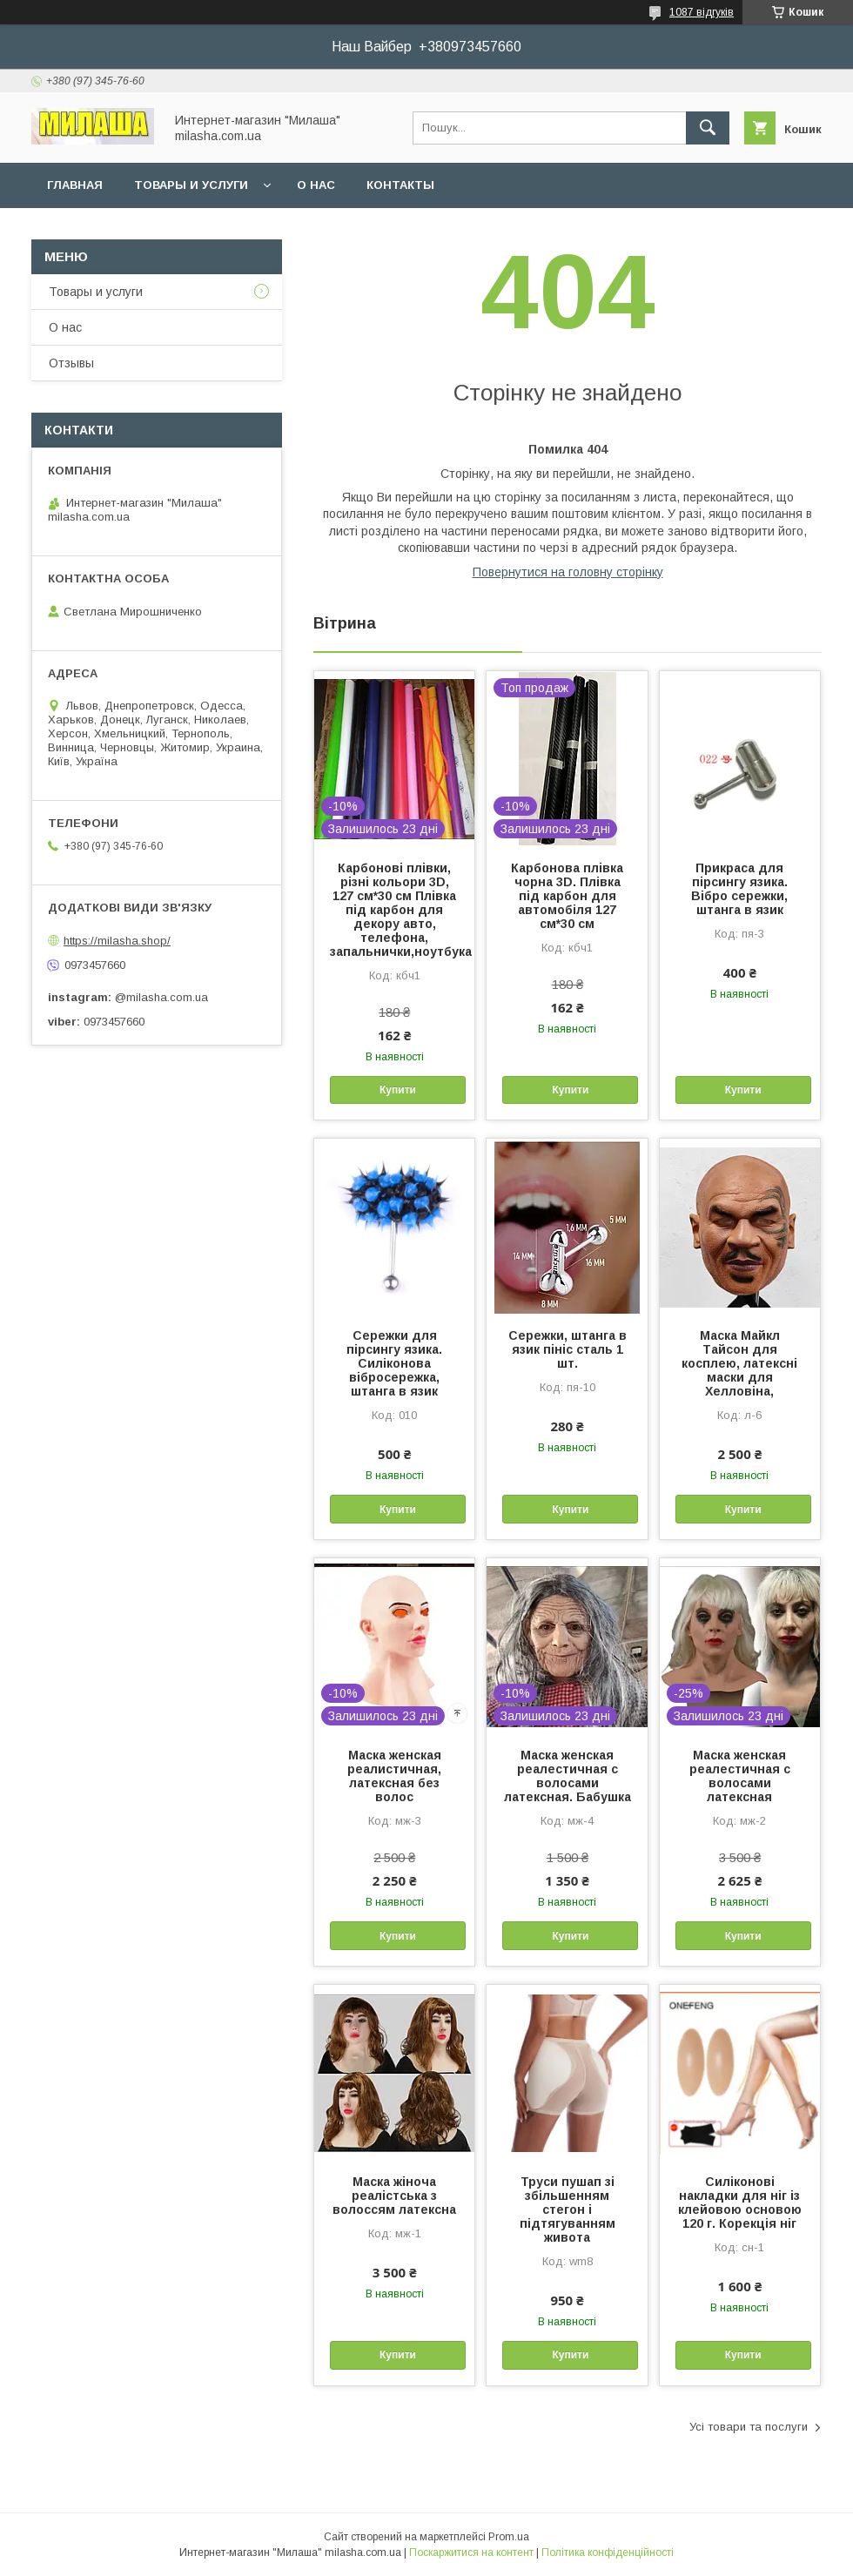 Image resolution: width=853 pixels, height=2576 pixels. Describe the element at coordinates (568, 572) in the screenshot. I see `Повернутися на головну сторінку` at that location.